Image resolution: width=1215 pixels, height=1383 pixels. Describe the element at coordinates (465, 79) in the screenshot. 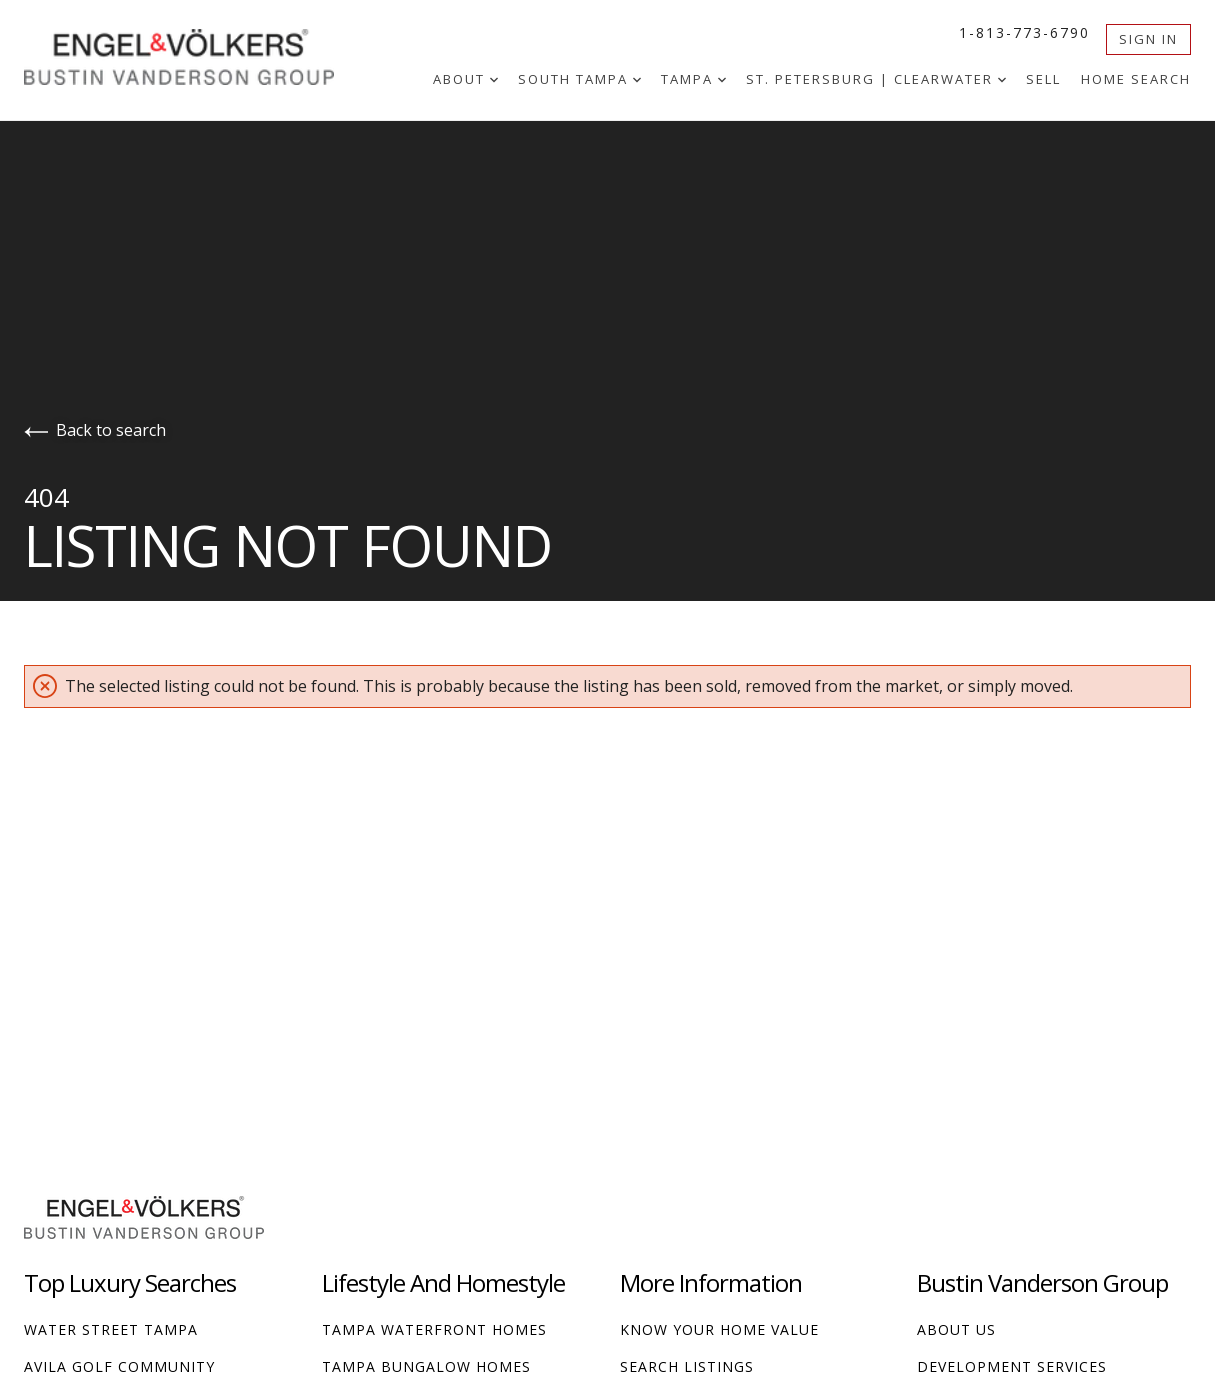

I see `About` at that location.